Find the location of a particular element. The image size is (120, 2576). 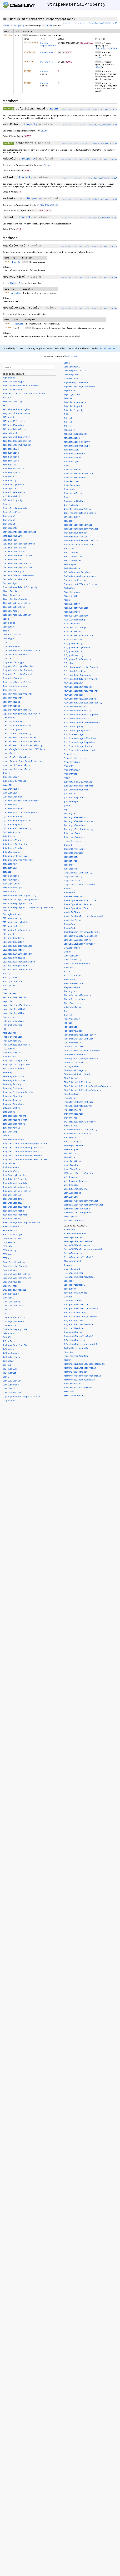

MetadataEnum is located at coordinates (71, 450).